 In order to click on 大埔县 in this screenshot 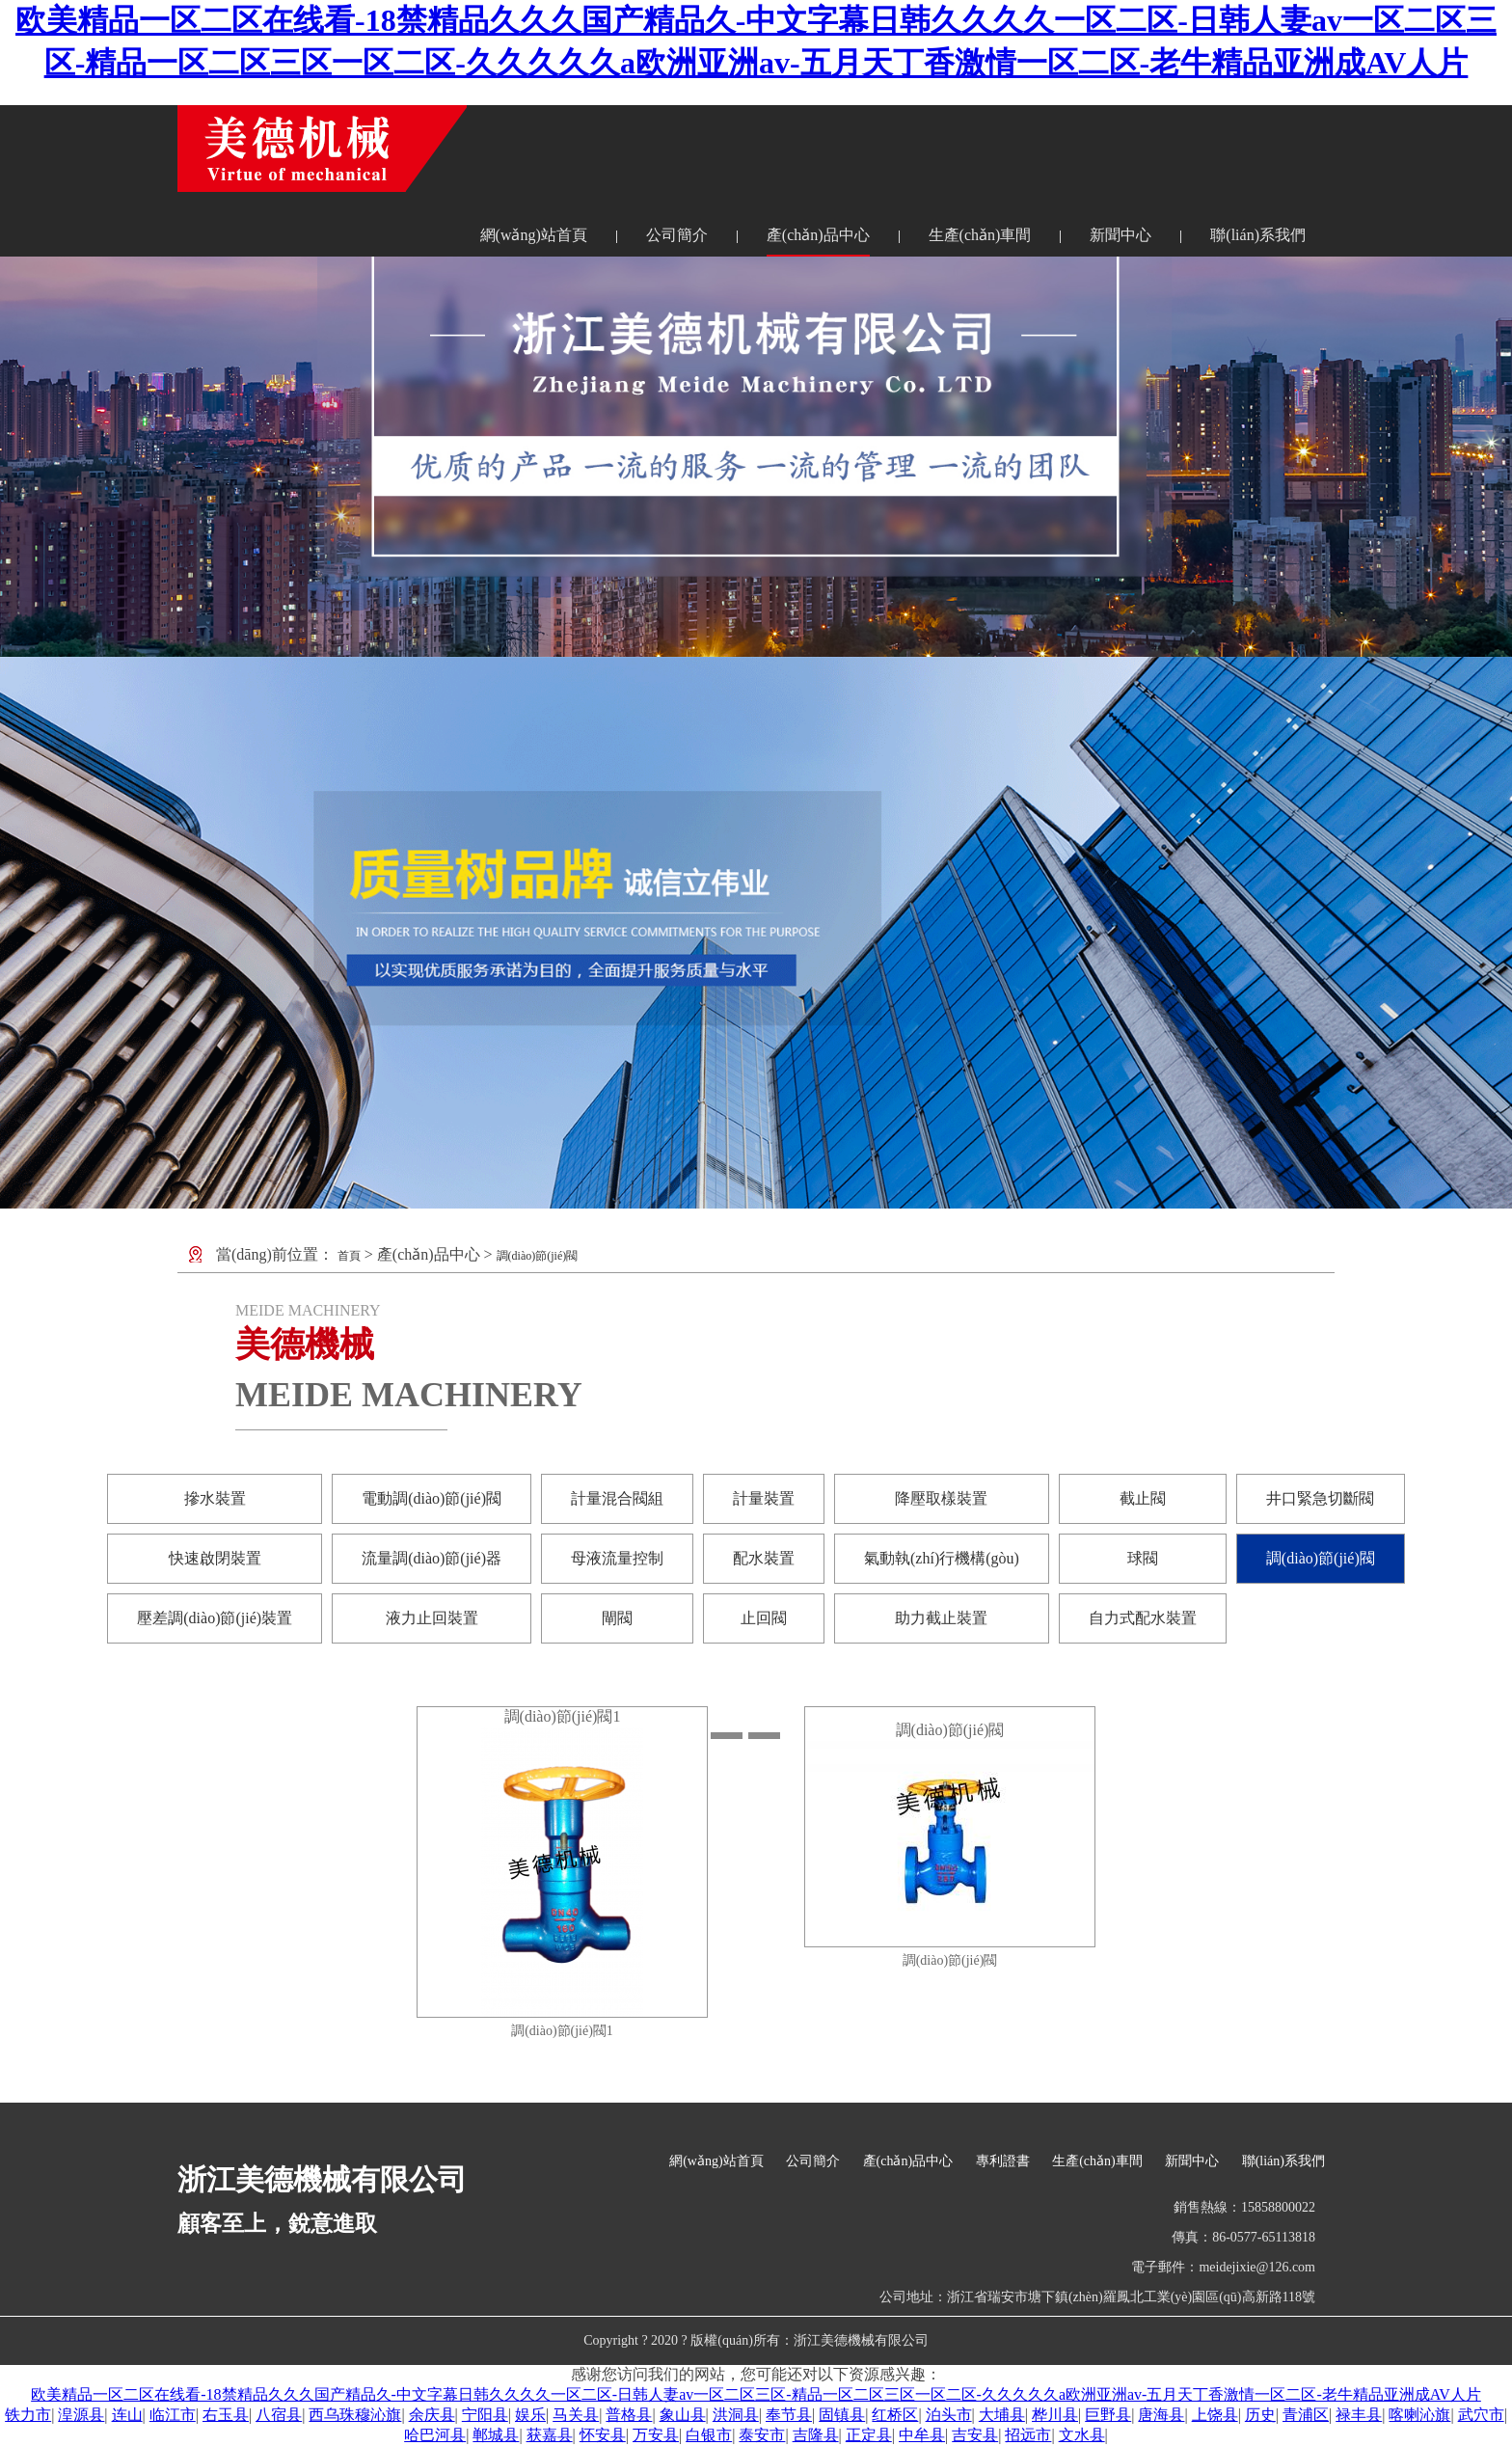, I will do `click(1002, 2414)`.